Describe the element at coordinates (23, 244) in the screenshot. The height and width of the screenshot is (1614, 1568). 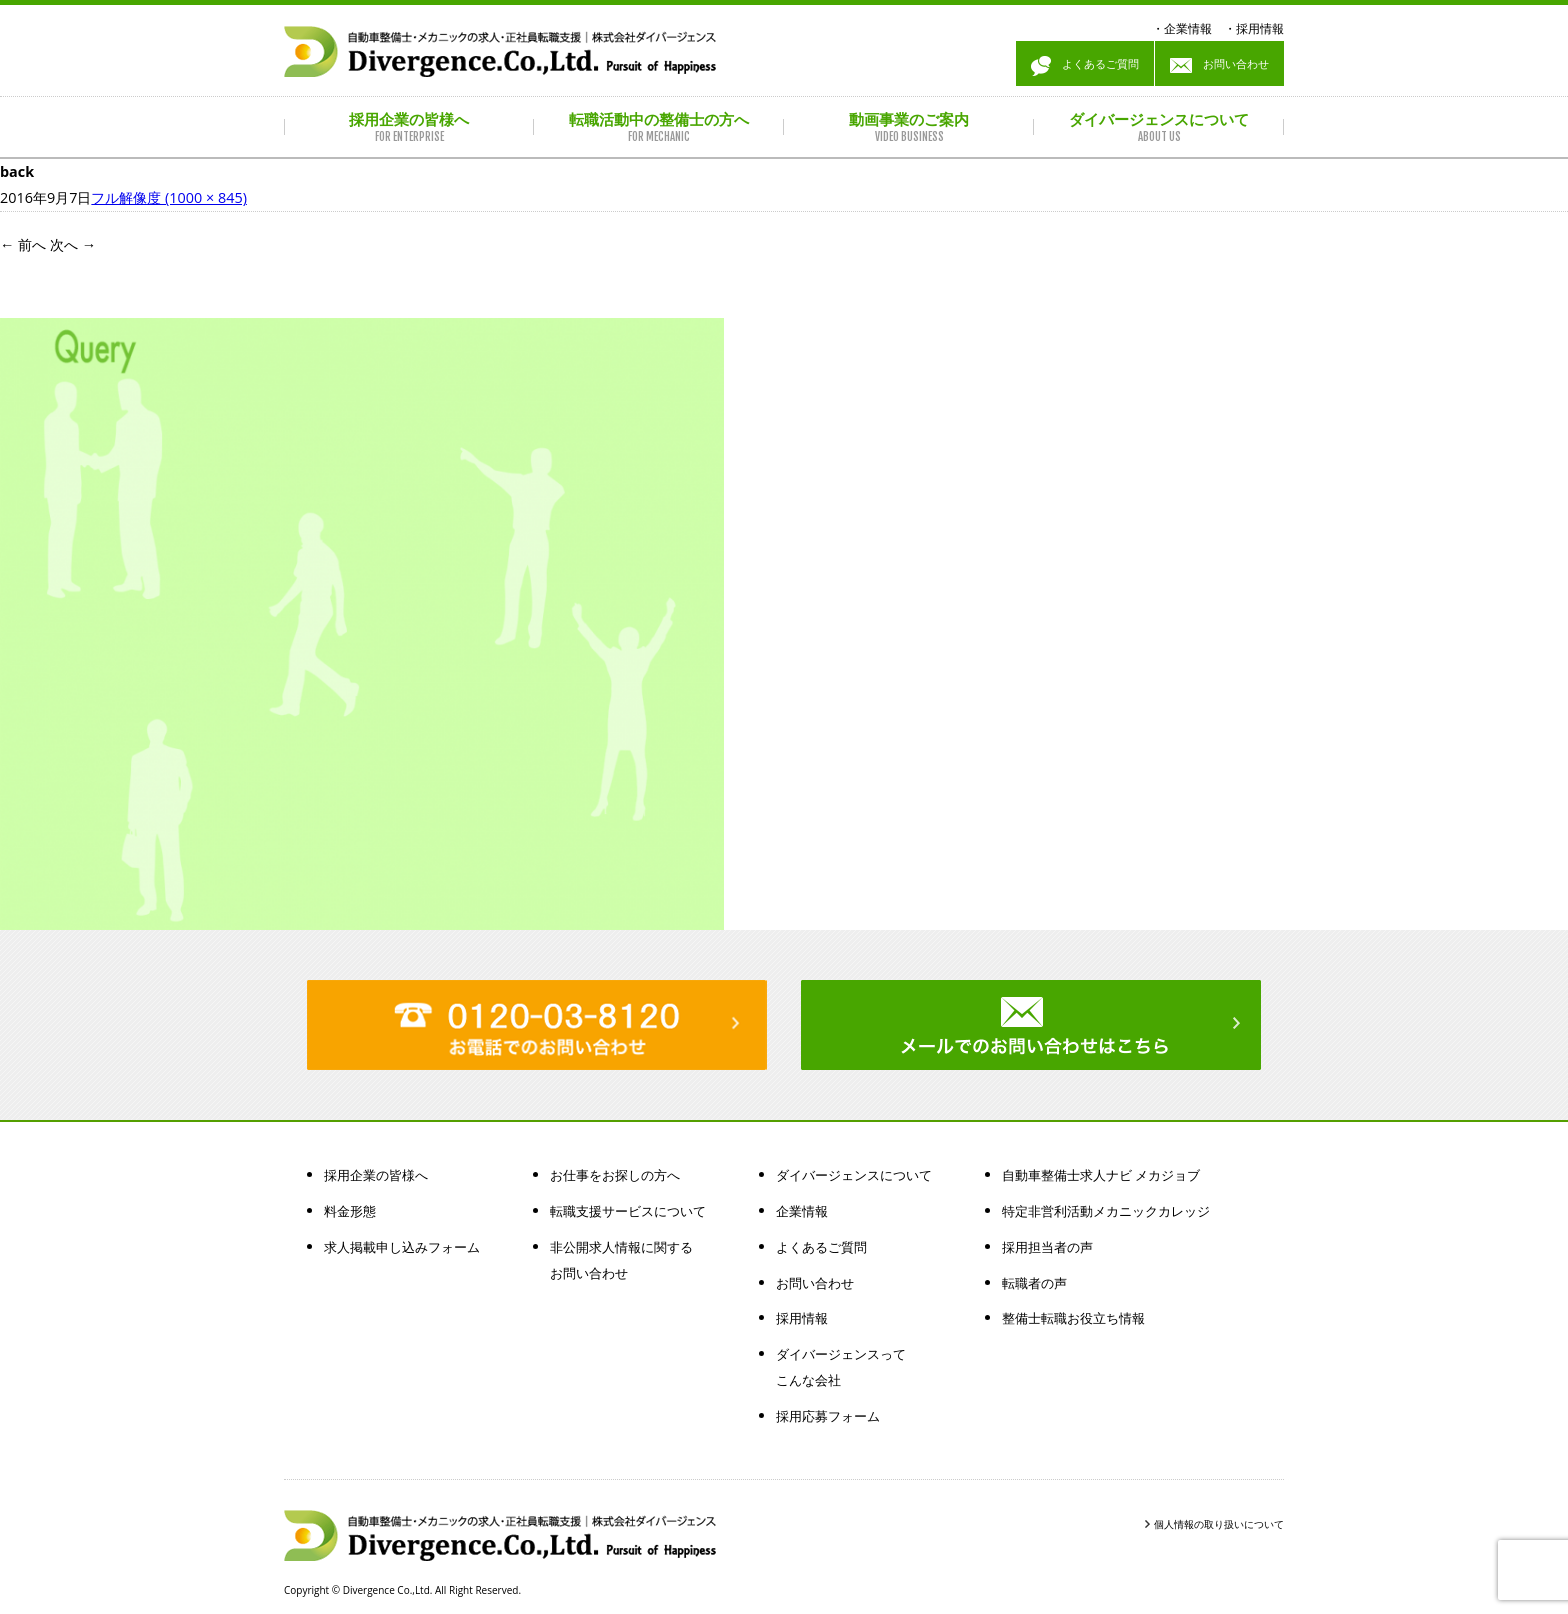
I see `前へ` at that location.